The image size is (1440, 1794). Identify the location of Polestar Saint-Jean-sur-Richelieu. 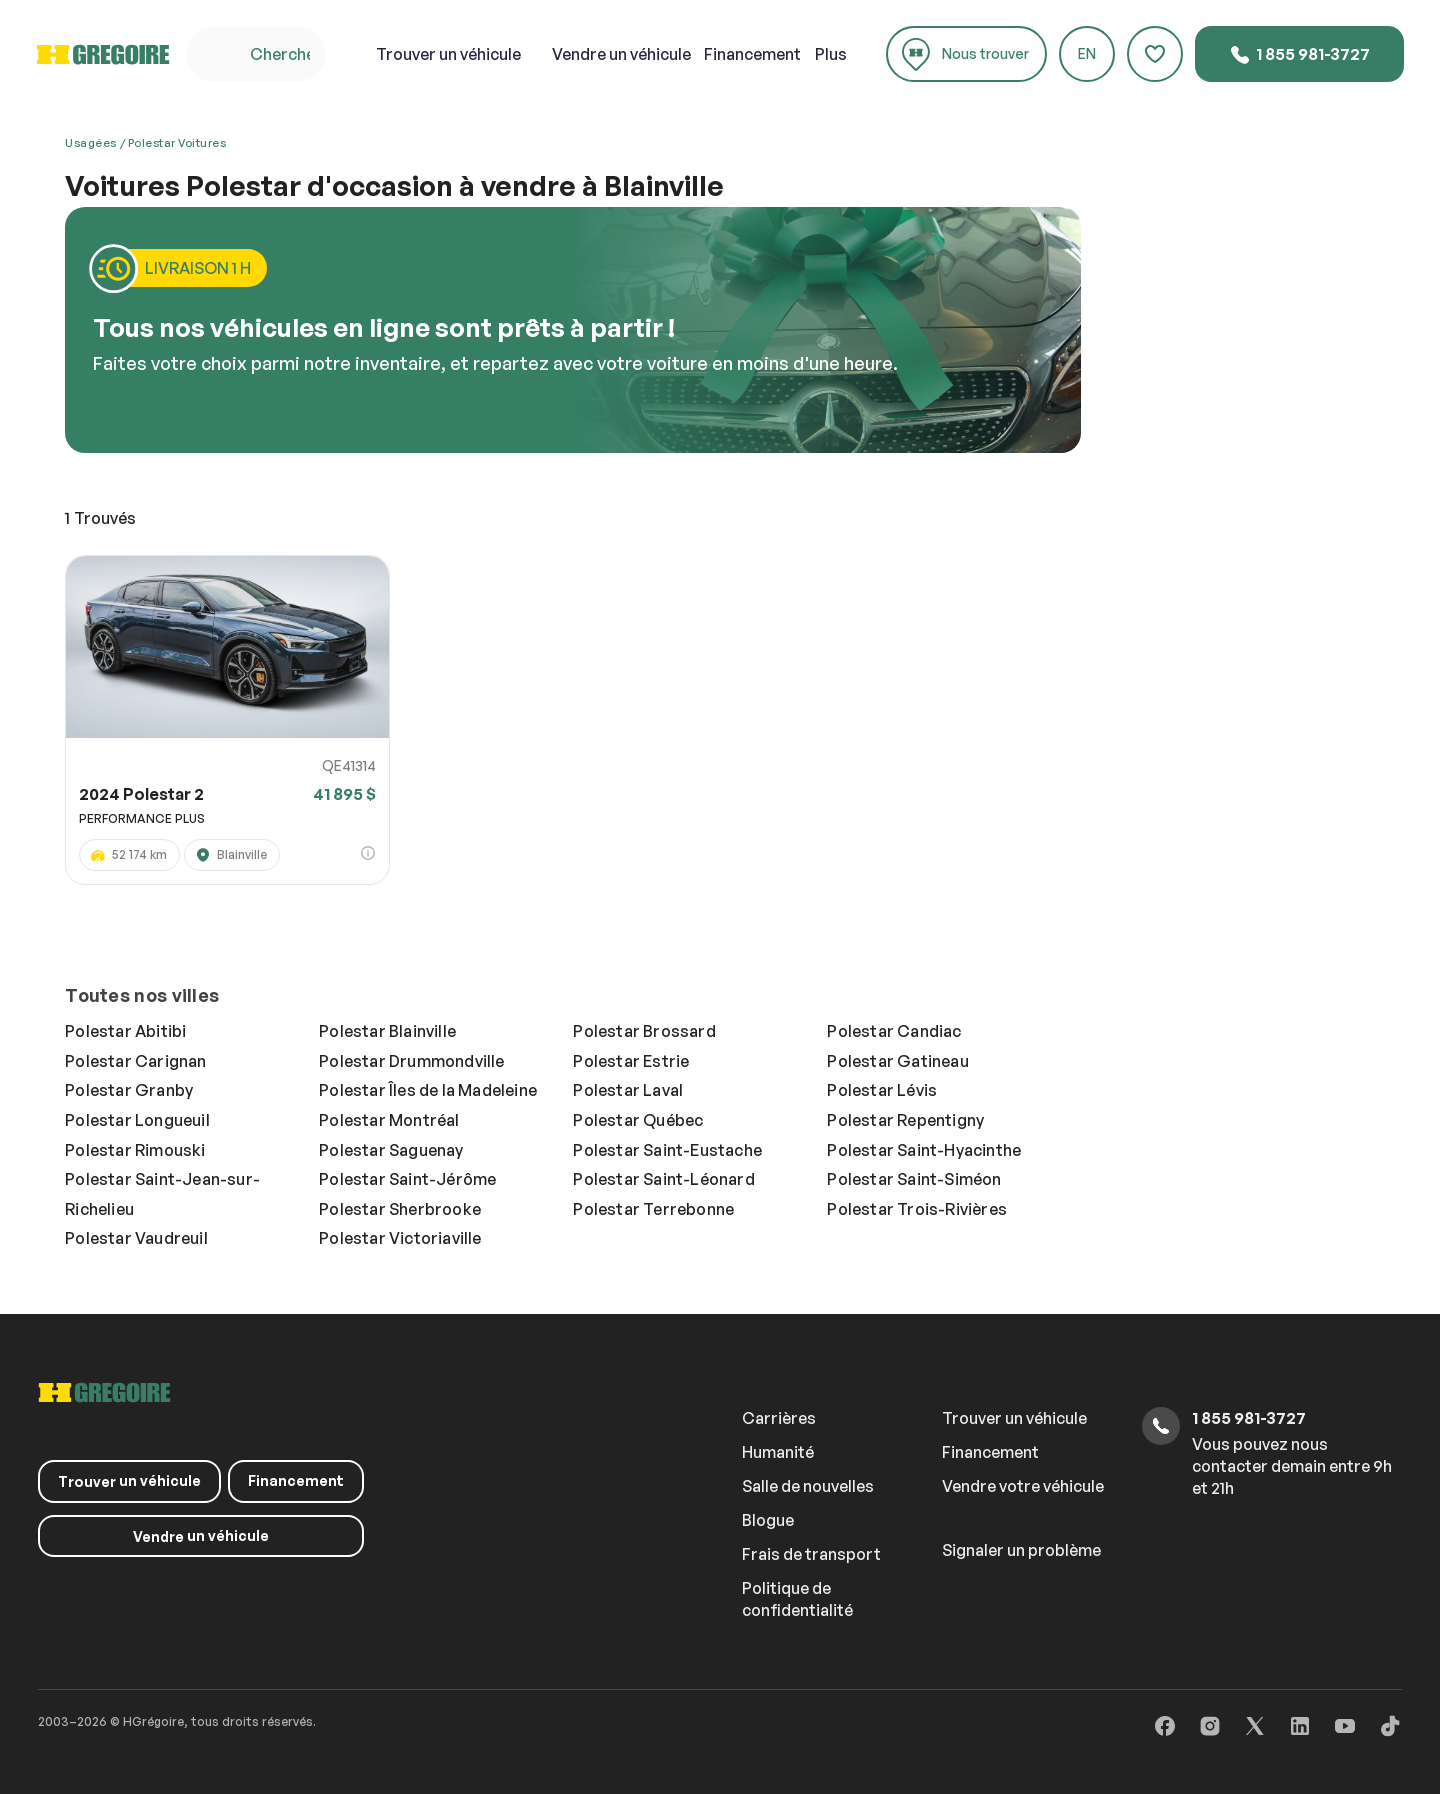
(162, 1194).